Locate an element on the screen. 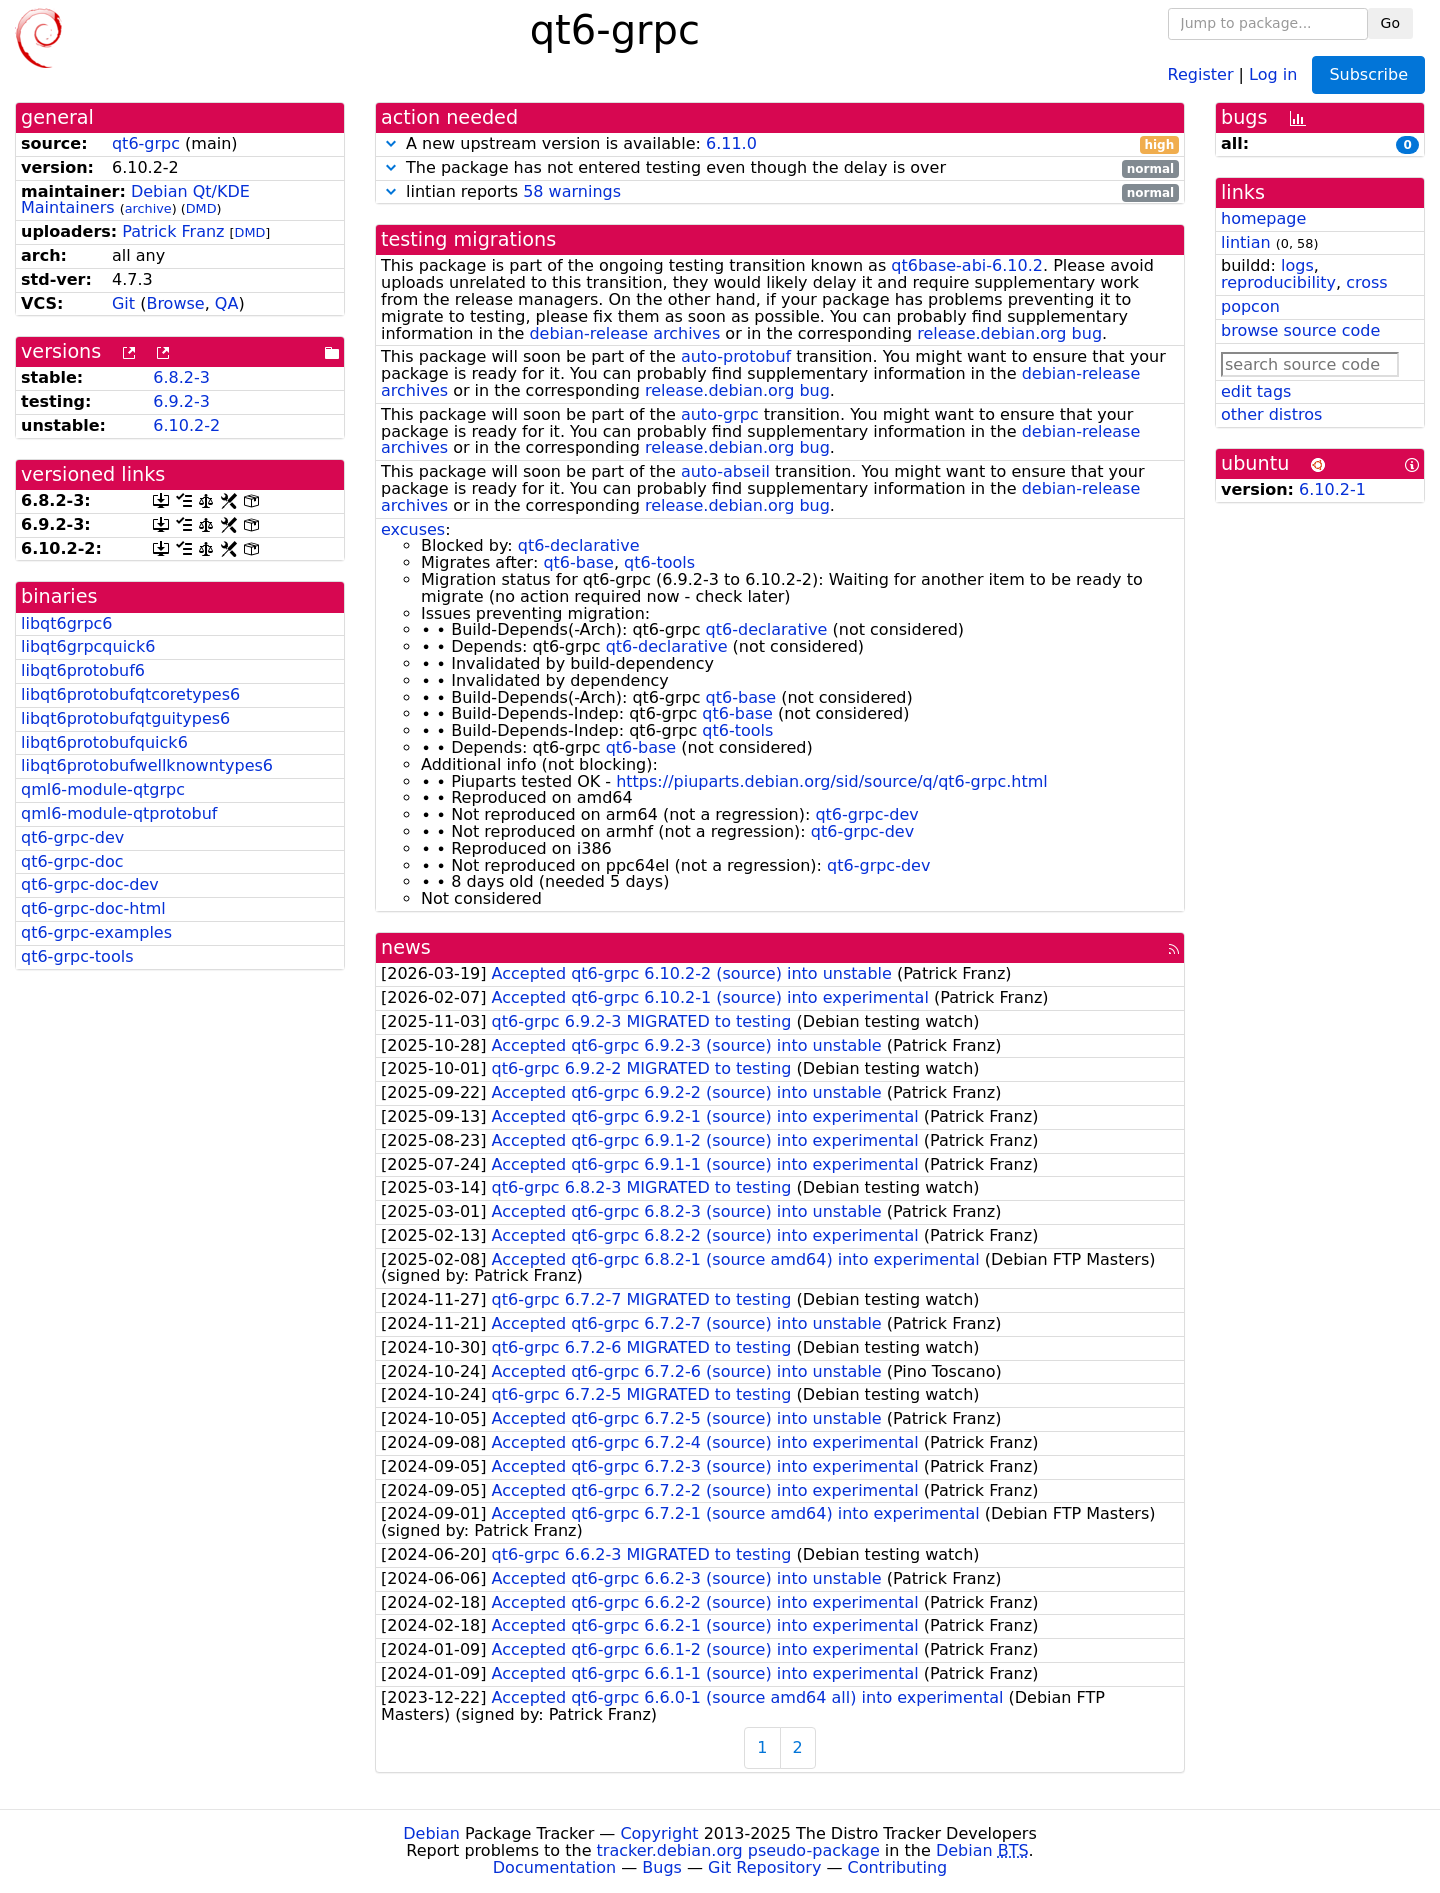 Image resolution: width=1440 pixels, height=1893 pixels. qt6-base is located at coordinates (578, 562).